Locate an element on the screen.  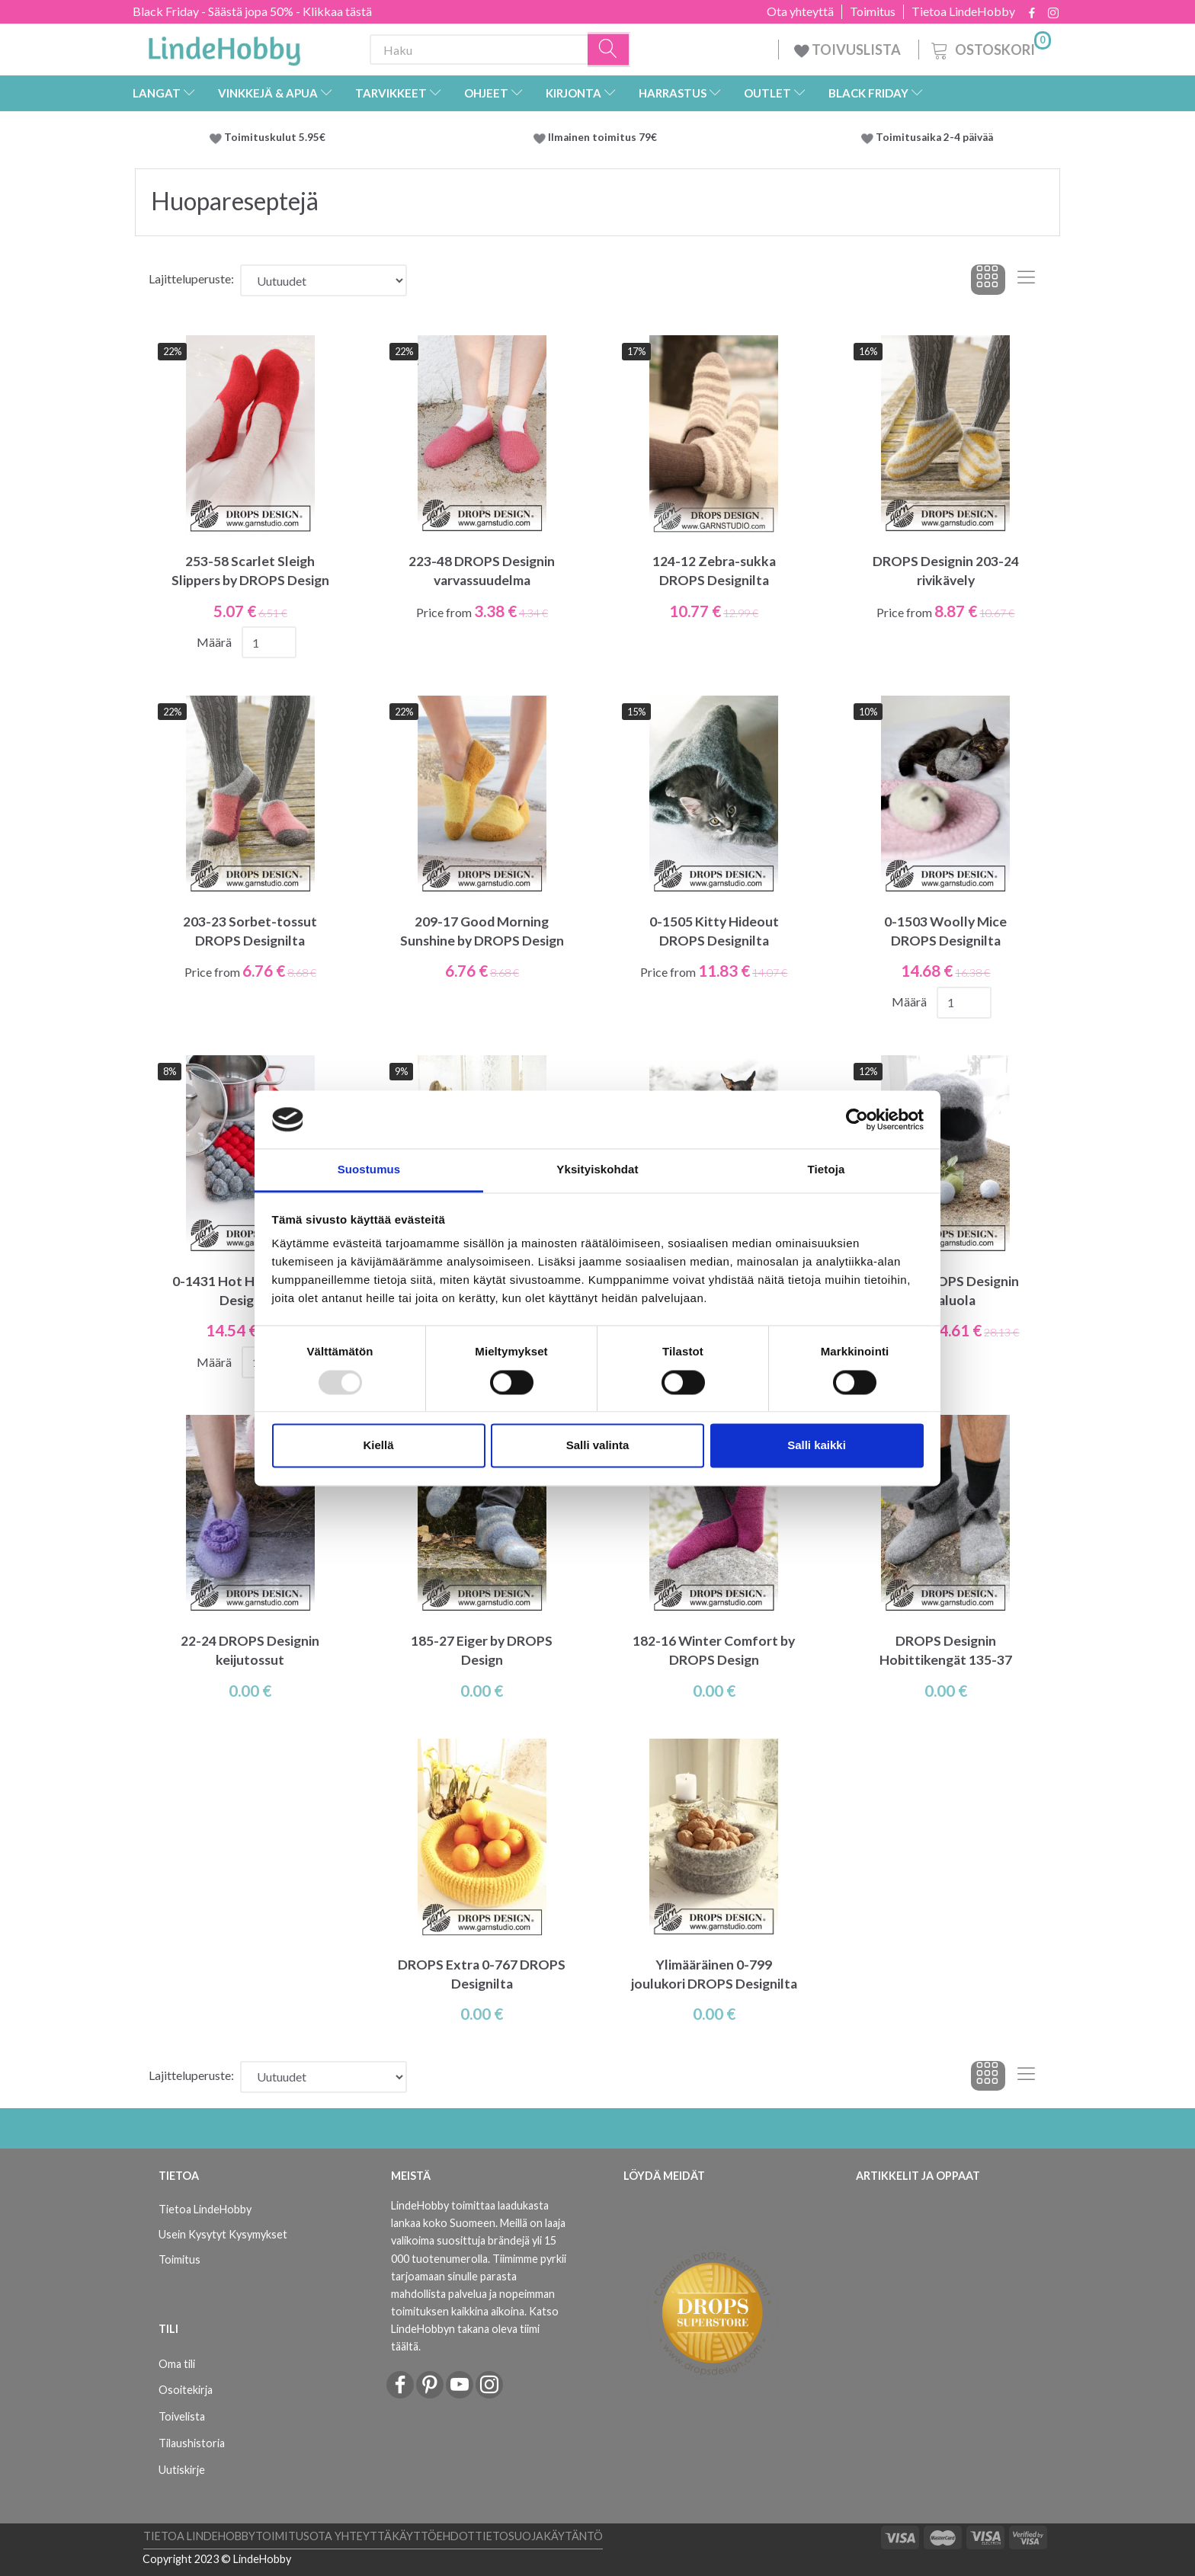
185-27 Eiger by DROPS Design is located at coordinates (482, 1650).